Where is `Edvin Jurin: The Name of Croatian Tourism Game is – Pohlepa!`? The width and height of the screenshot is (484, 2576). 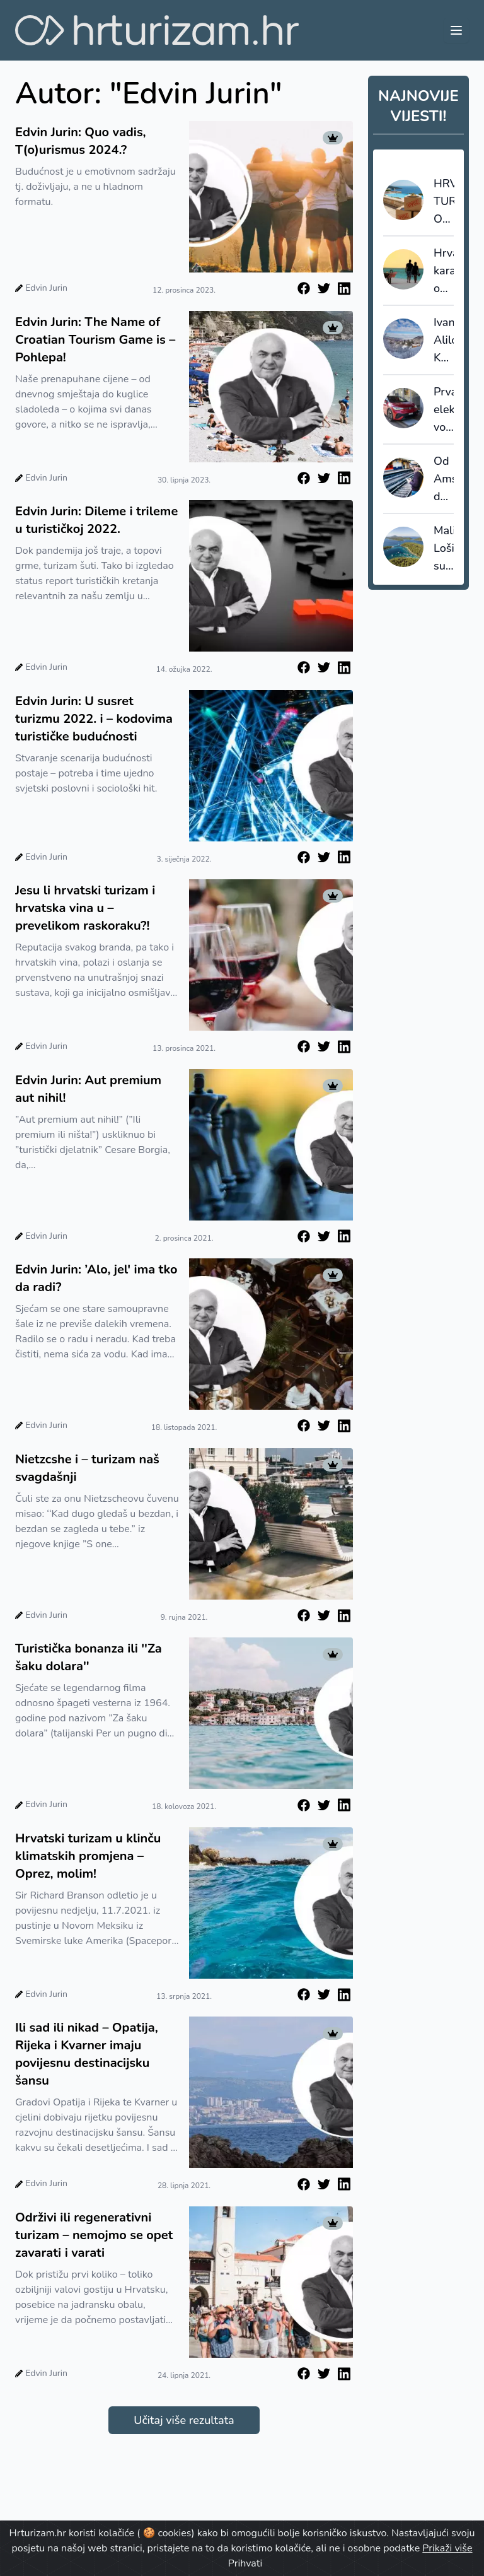 Edvin Jurin: The Name of Croatian Tourism Game is – Pohlepa! is located at coordinates (95, 339).